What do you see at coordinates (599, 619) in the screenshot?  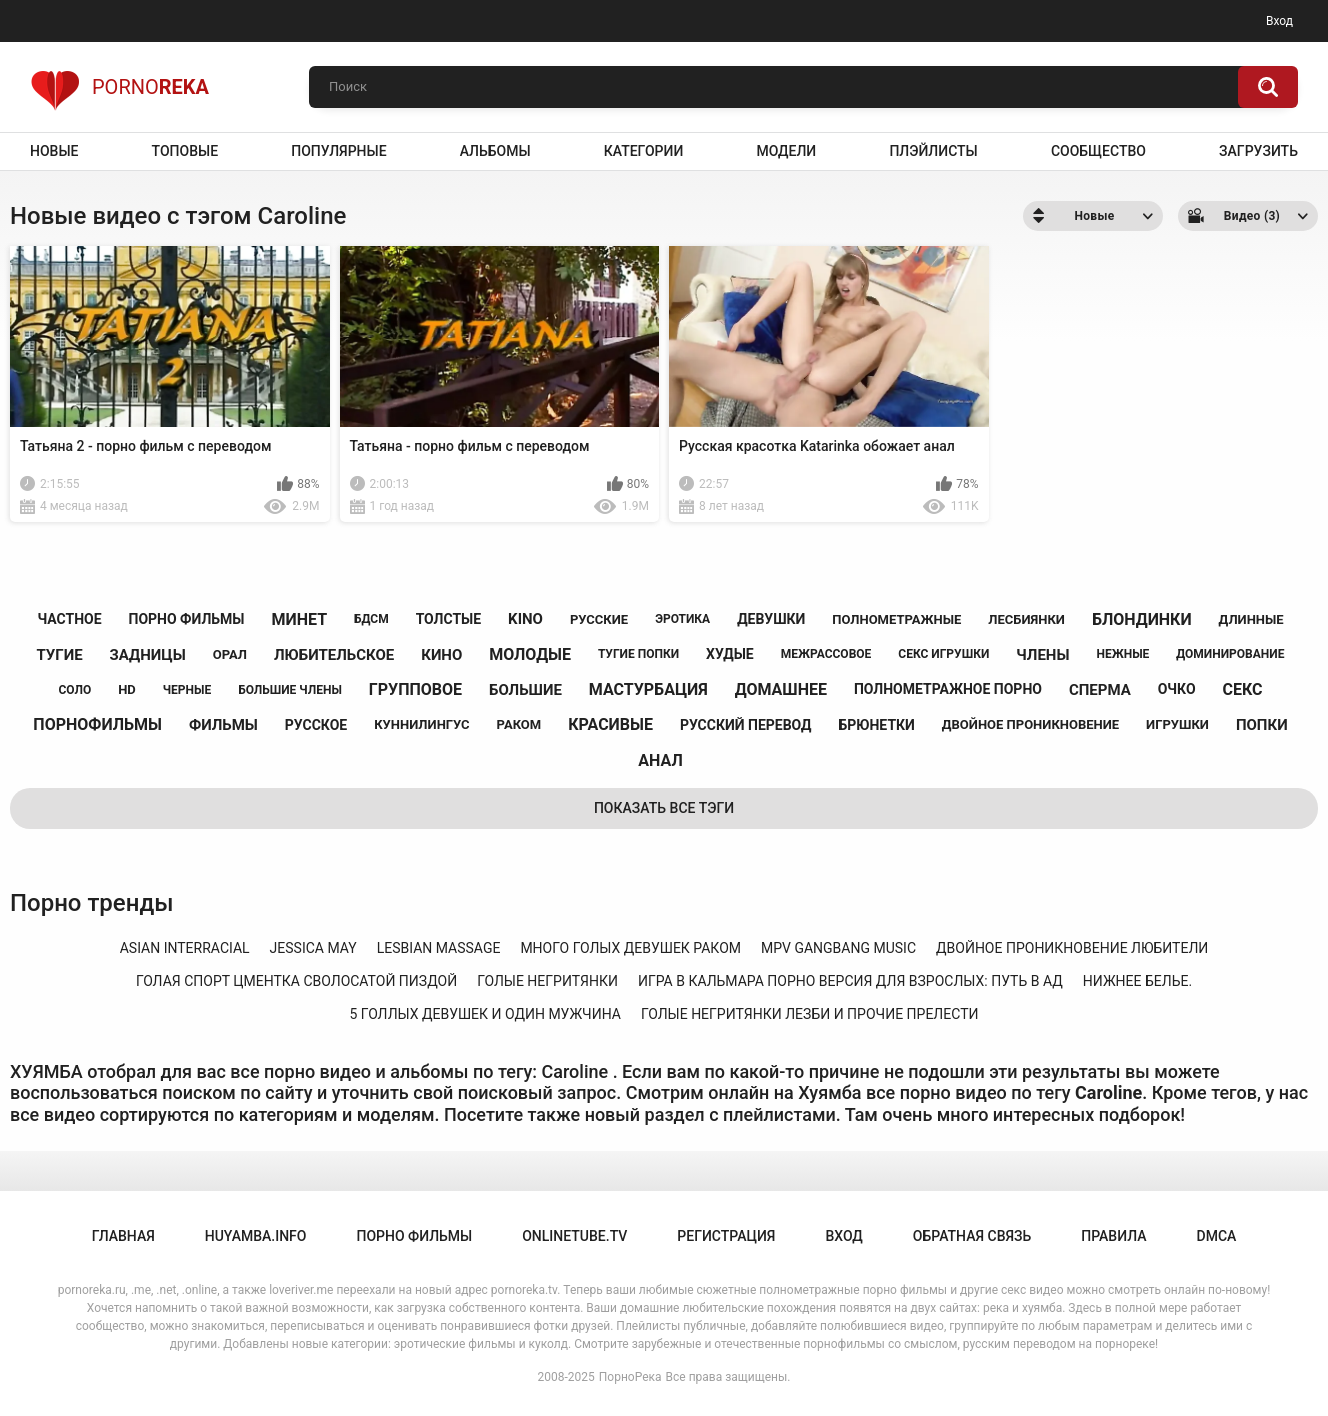 I see `русские` at bounding box center [599, 619].